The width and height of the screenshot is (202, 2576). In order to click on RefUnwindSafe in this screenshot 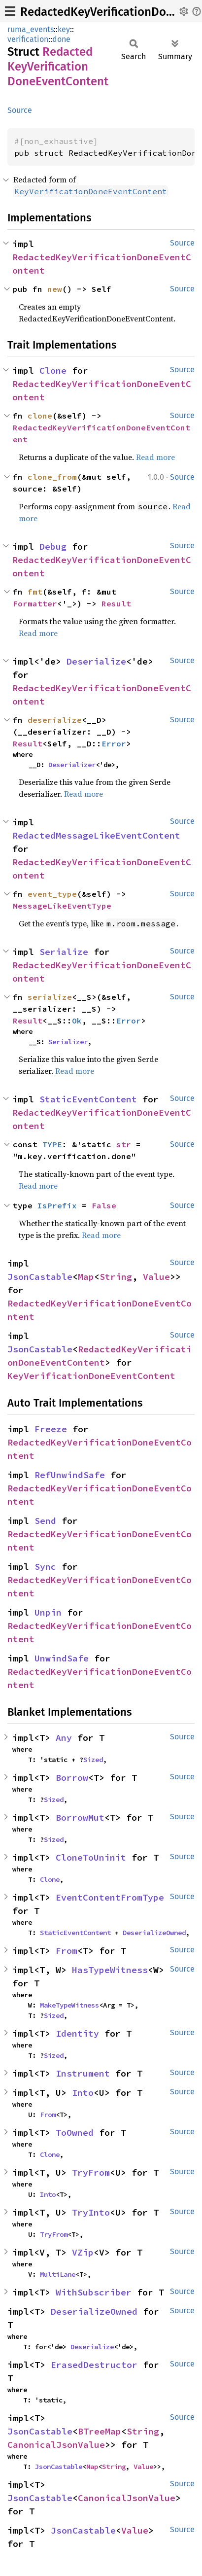, I will do `click(69, 1475)`.